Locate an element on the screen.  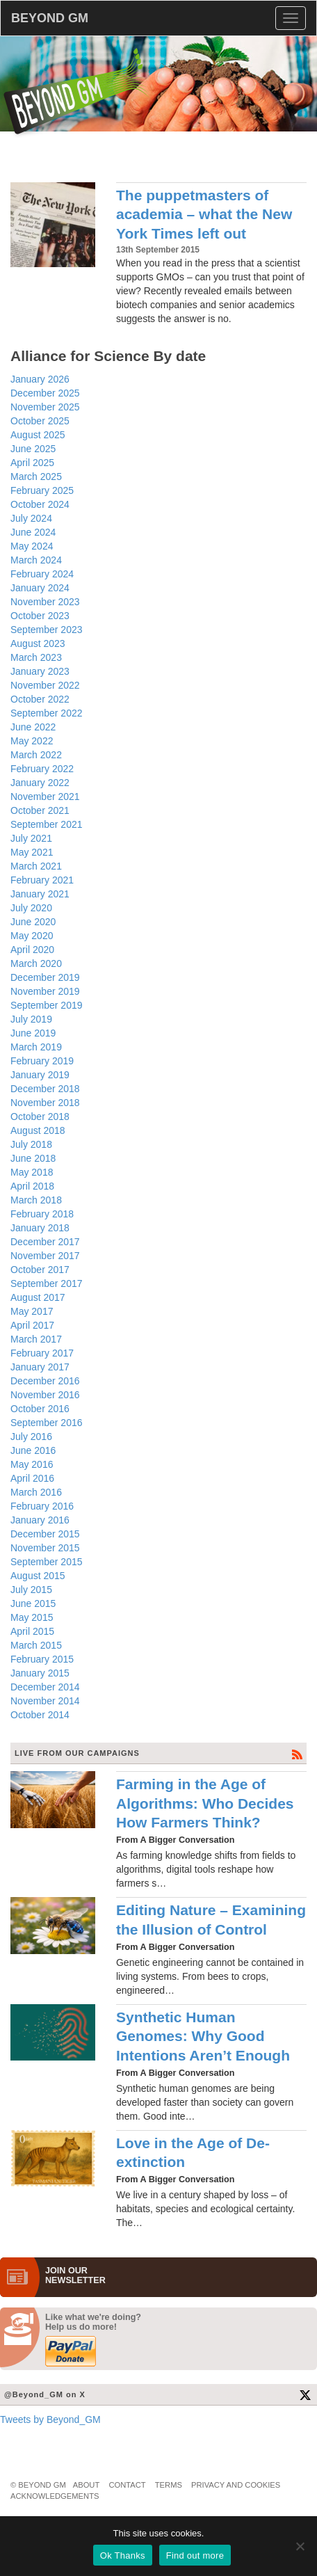
September 2017 is located at coordinates (46, 1283).